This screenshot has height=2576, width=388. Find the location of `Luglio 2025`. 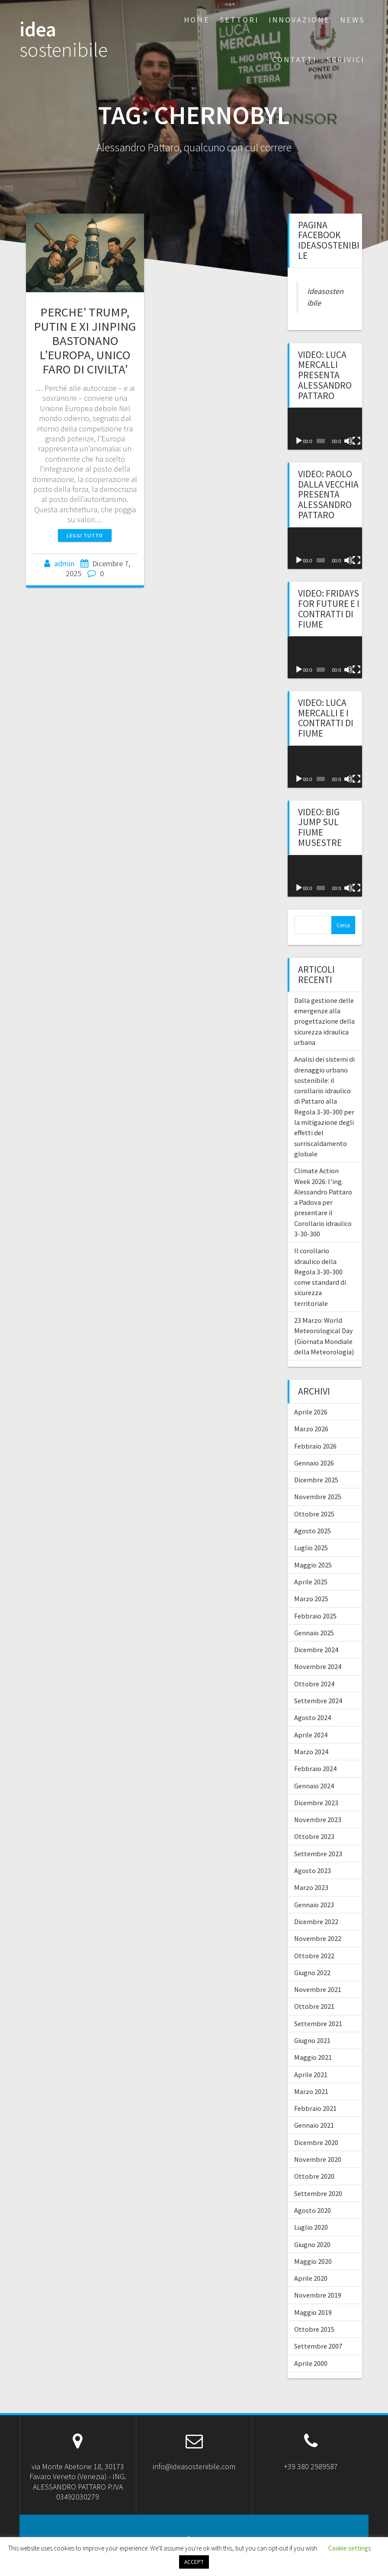

Luglio 2025 is located at coordinates (311, 1547).